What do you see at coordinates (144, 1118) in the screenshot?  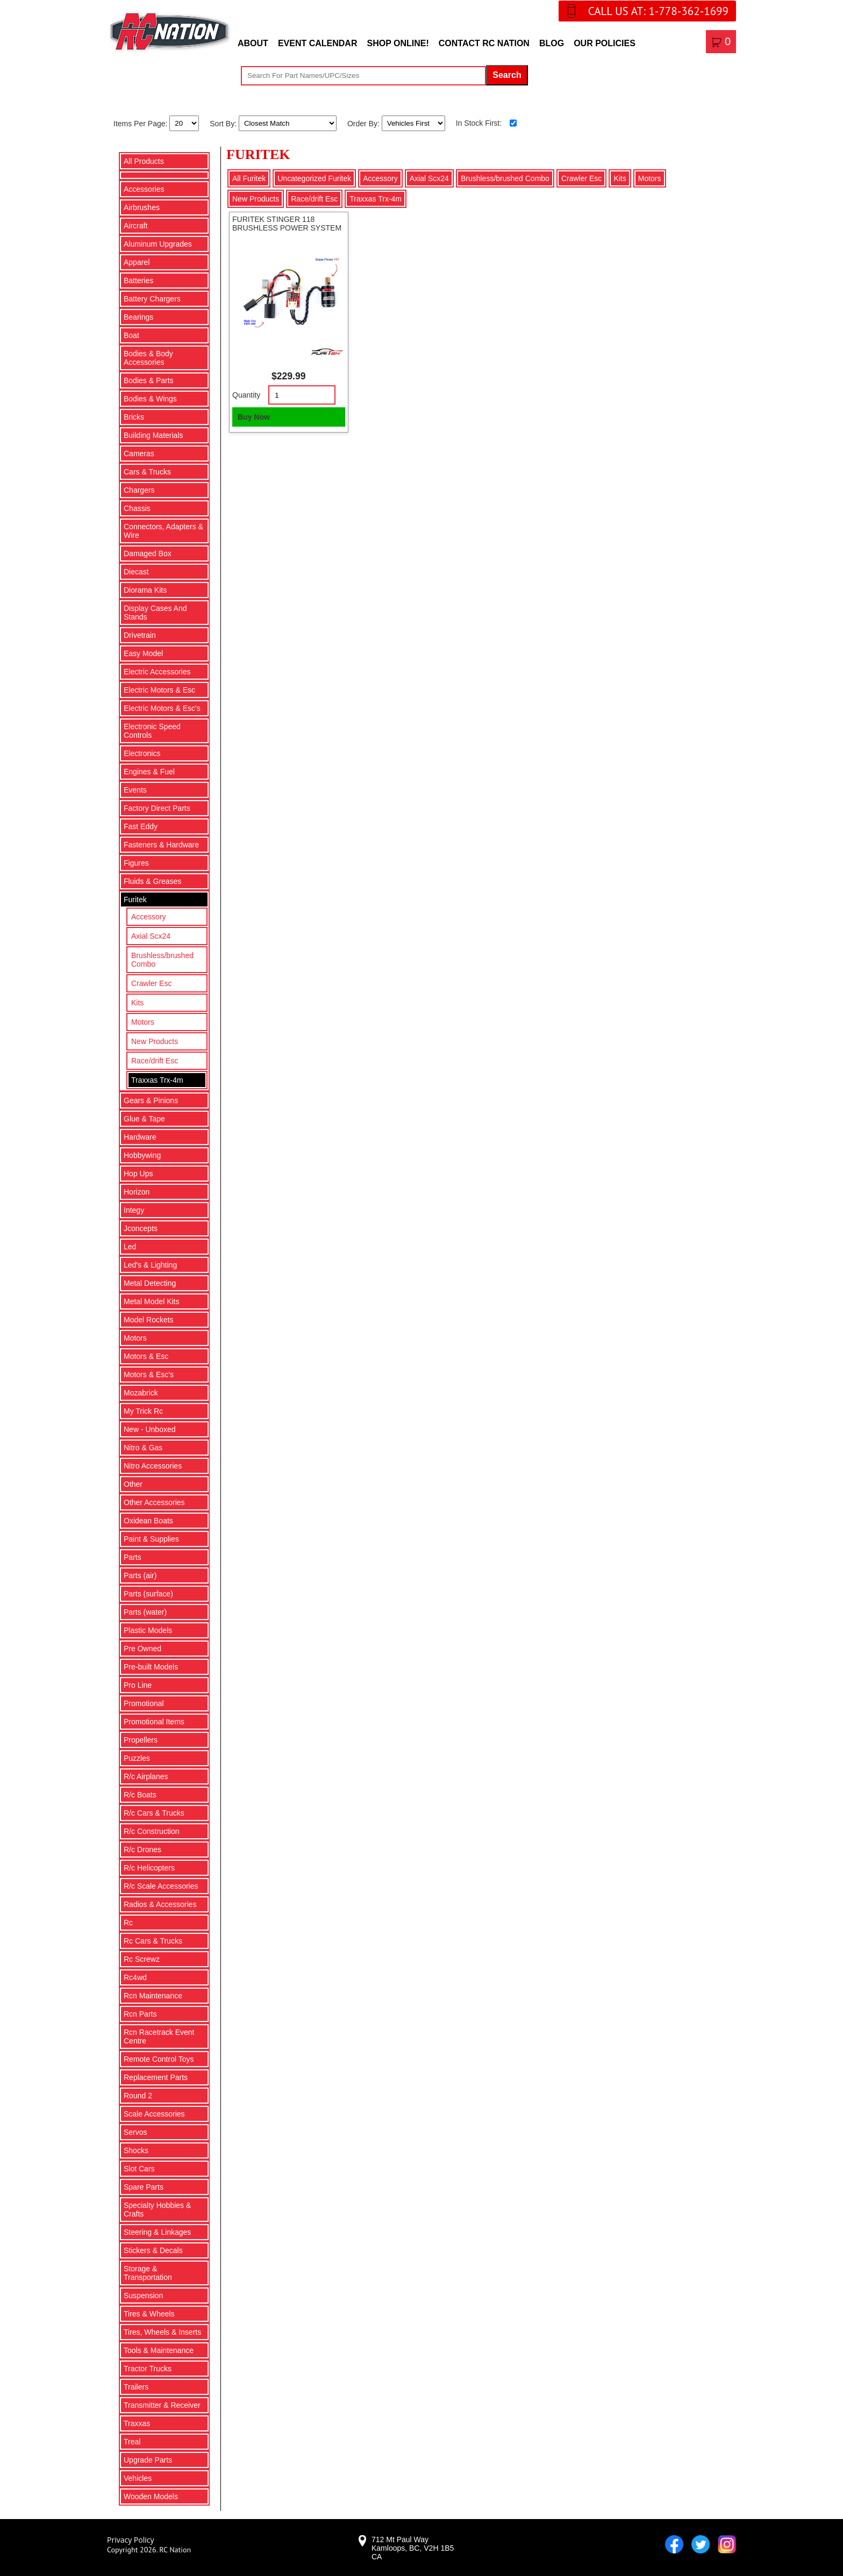 I see `Glue & Tape` at bounding box center [144, 1118].